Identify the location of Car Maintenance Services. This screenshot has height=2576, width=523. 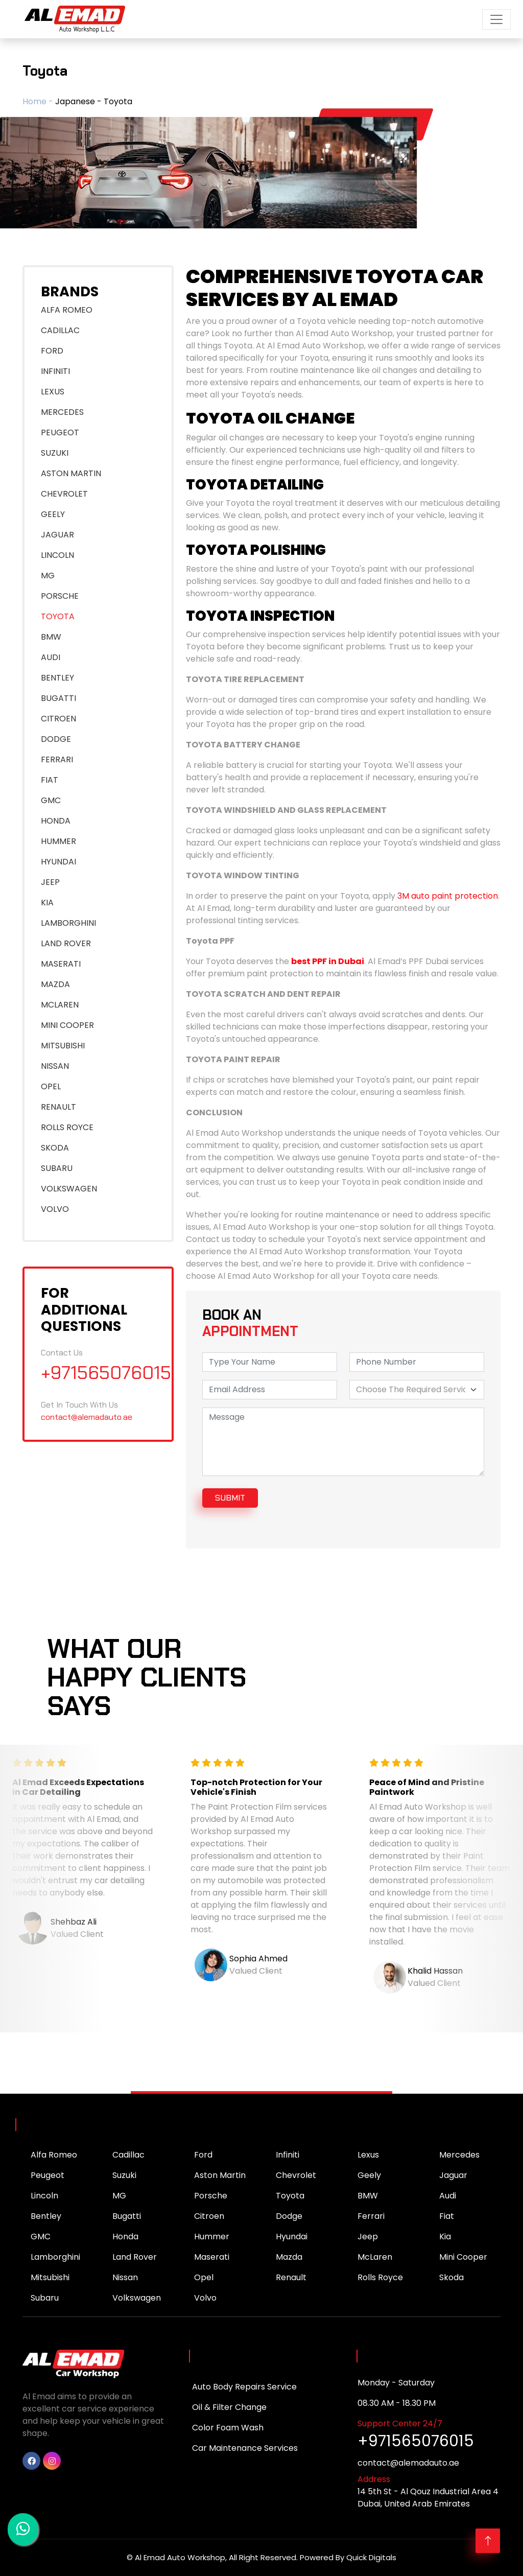
(245, 2448).